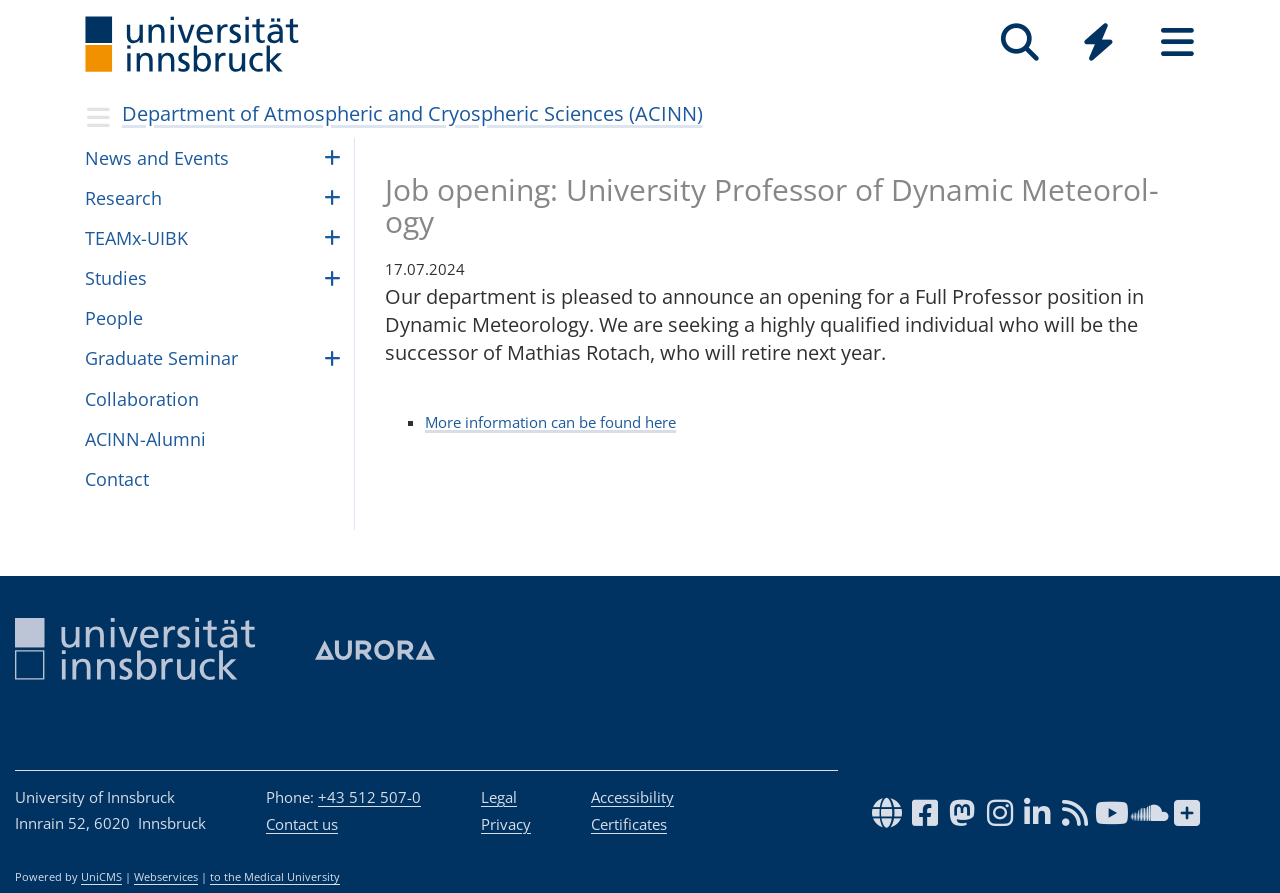  What do you see at coordinates (1098, 44) in the screenshot?
I see `[Global]` at bounding box center [1098, 44].